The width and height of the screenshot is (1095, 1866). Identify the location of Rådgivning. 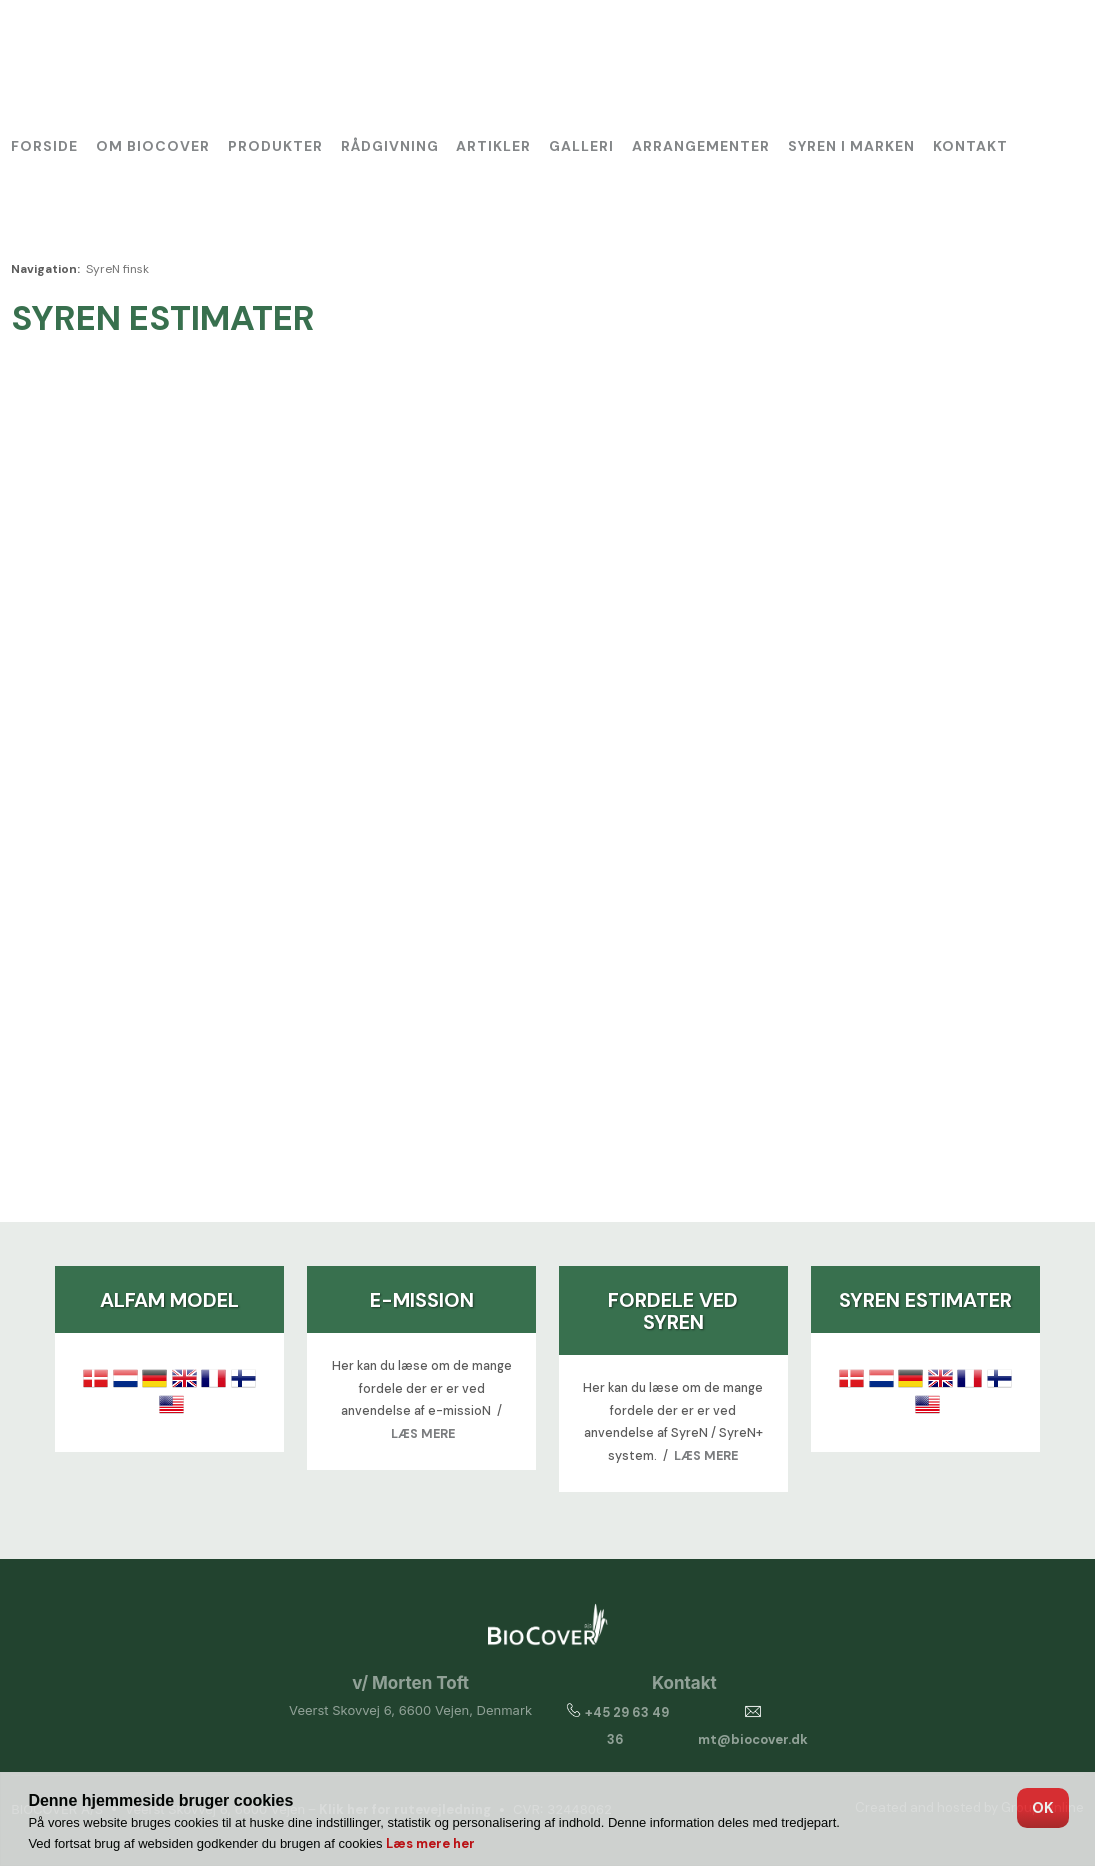
(390, 146).